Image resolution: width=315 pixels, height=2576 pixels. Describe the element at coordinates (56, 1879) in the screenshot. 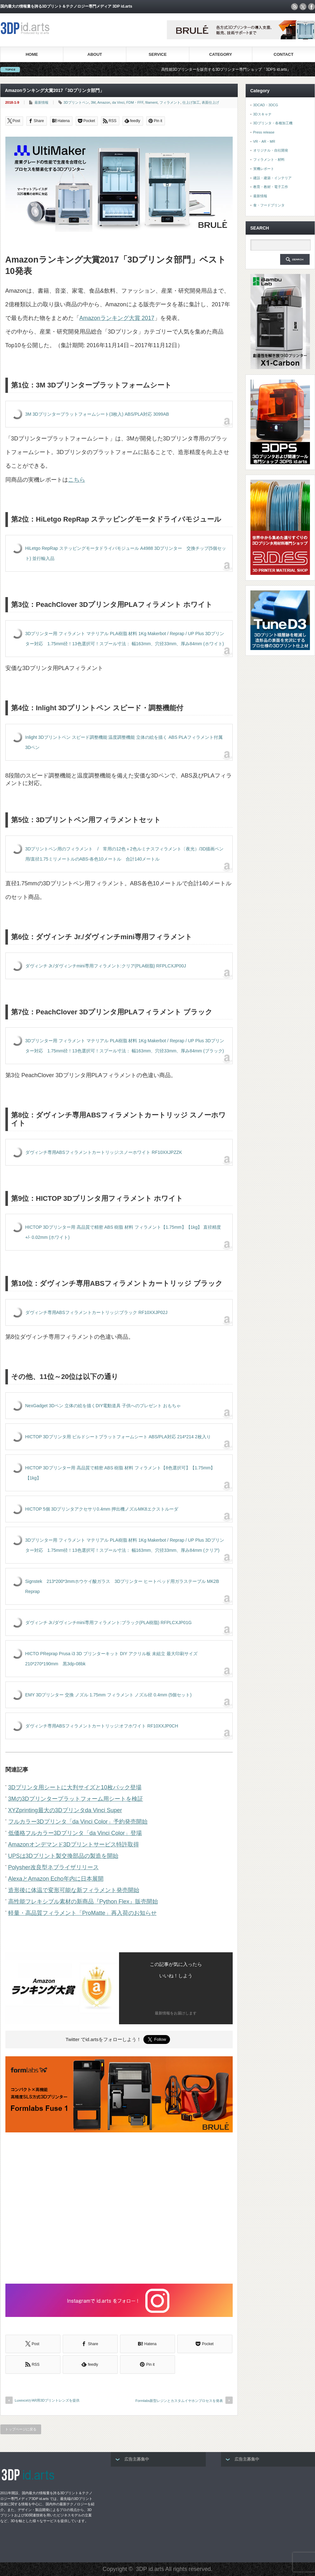

I see `AlexaとAmazon Echo年内に日本展開` at that location.